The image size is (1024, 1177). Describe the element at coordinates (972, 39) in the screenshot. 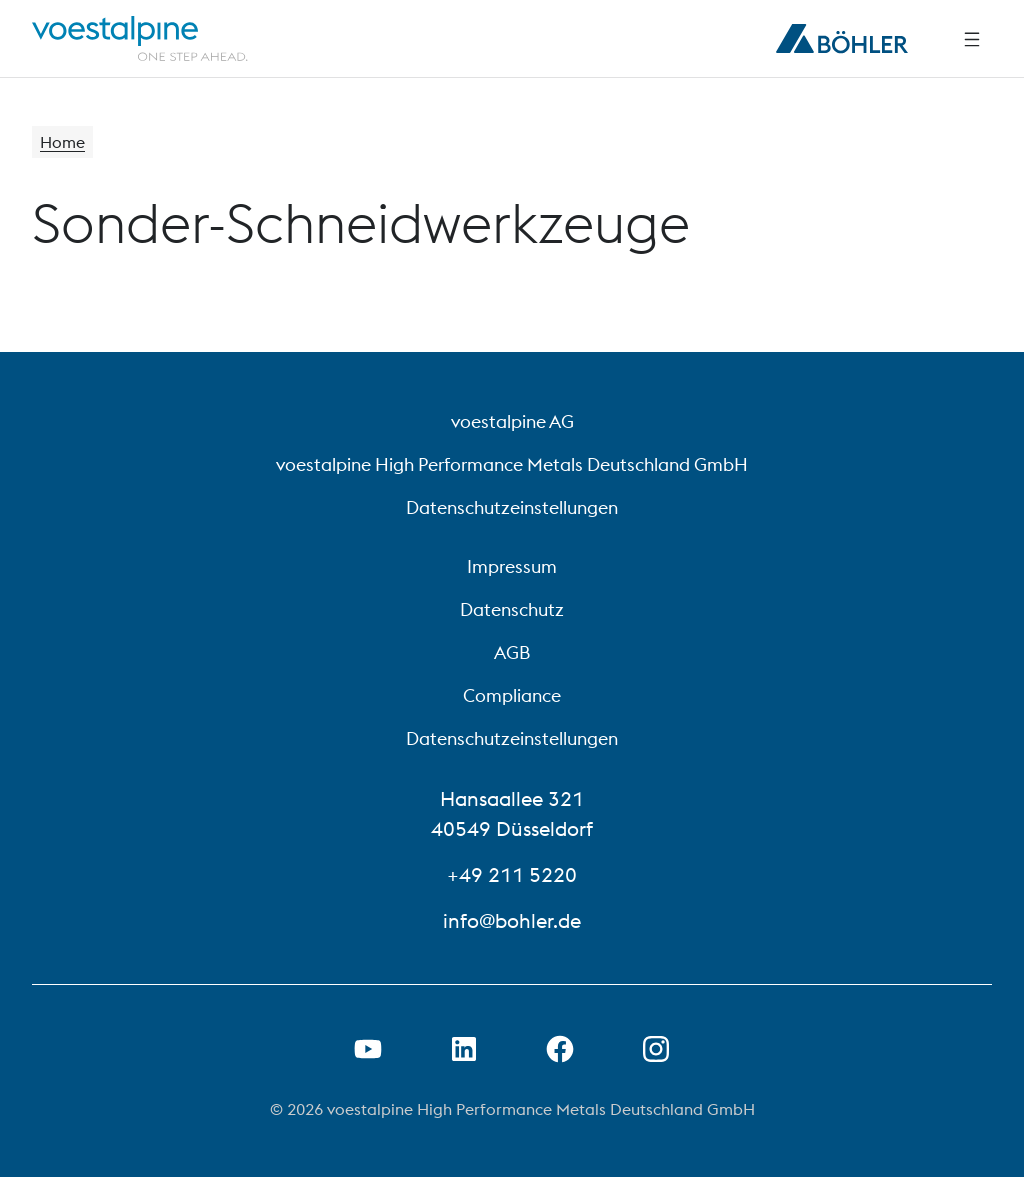

I see `[Side Navigation]` at that location.